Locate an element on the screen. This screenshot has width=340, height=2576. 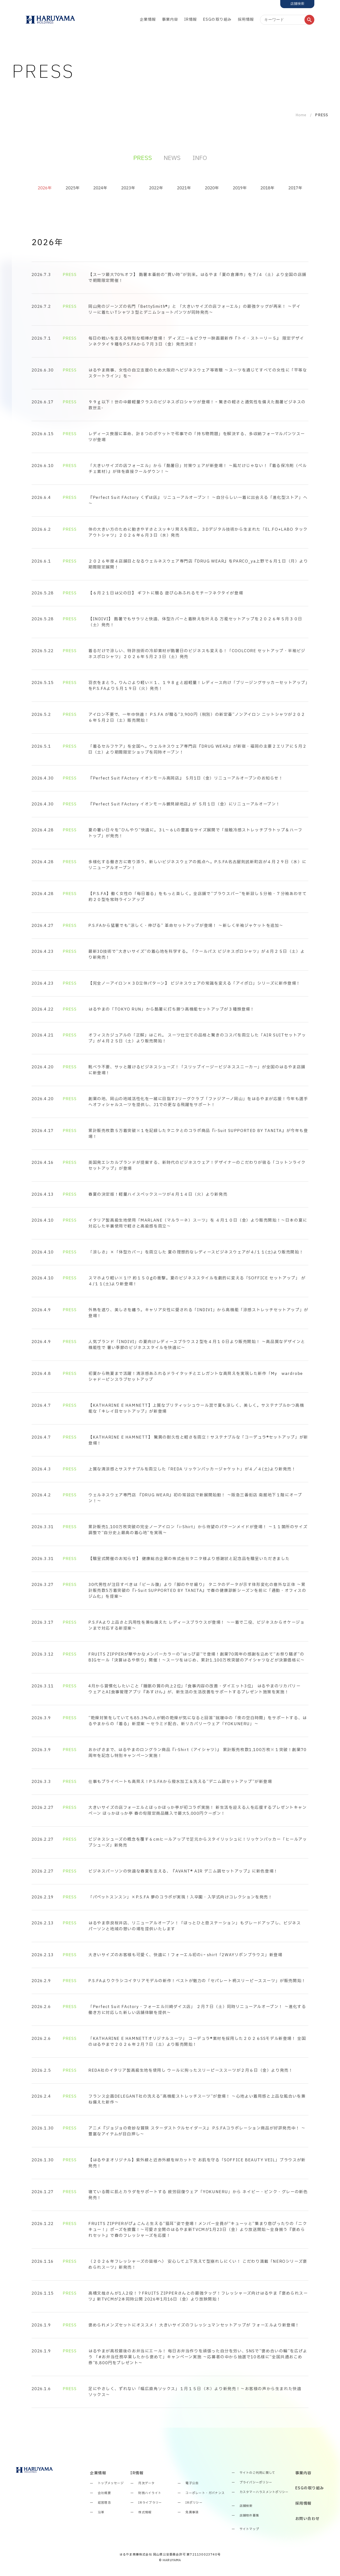
ESGの取り組み is located at coordinates (217, 19).